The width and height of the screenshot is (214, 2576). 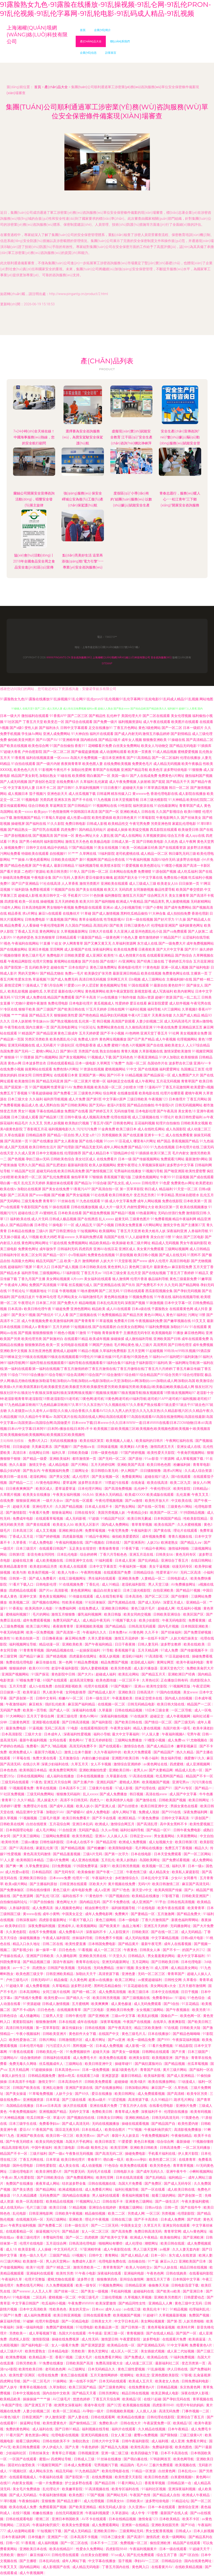 What do you see at coordinates (141, 2465) in the screenshot?
I see `毛片AV` at bounding box center [141, 2465].